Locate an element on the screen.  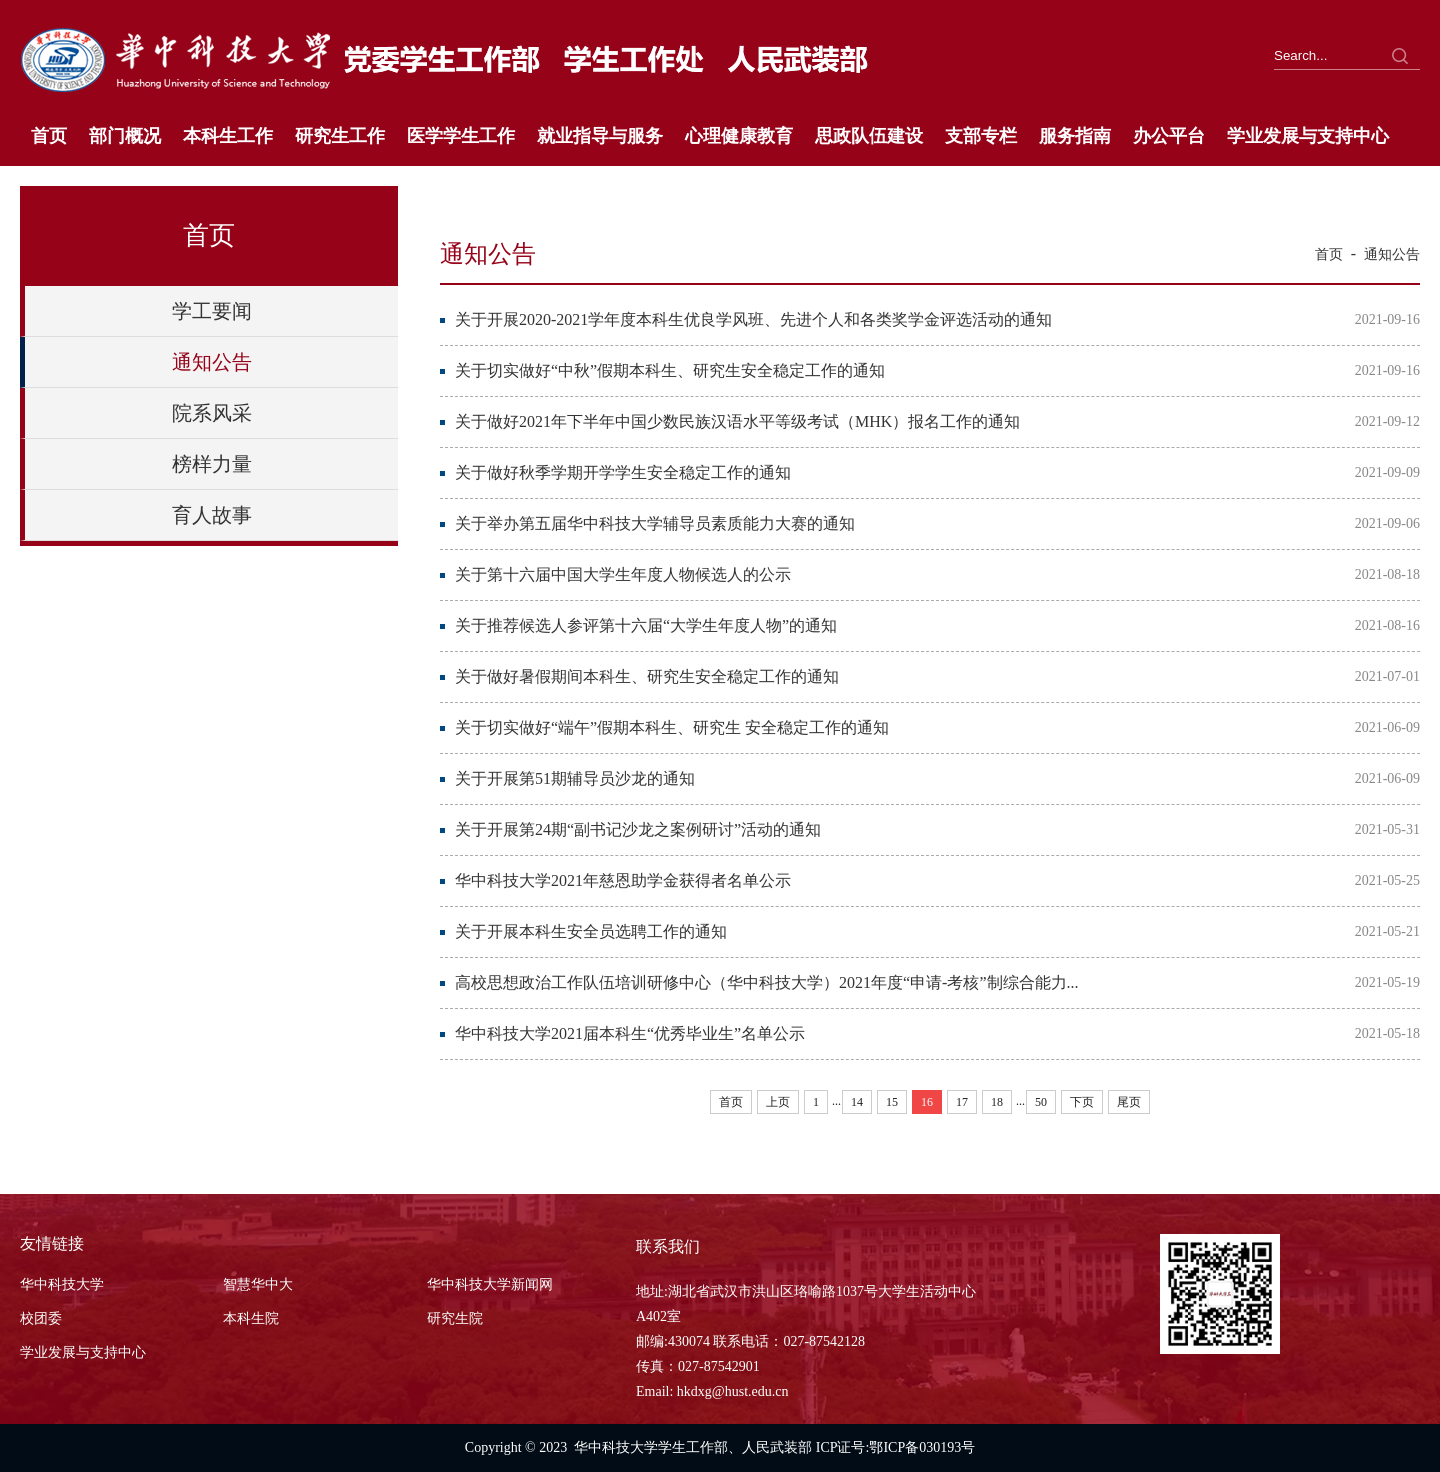
办公平台 is located at coordinates (1169, 136).